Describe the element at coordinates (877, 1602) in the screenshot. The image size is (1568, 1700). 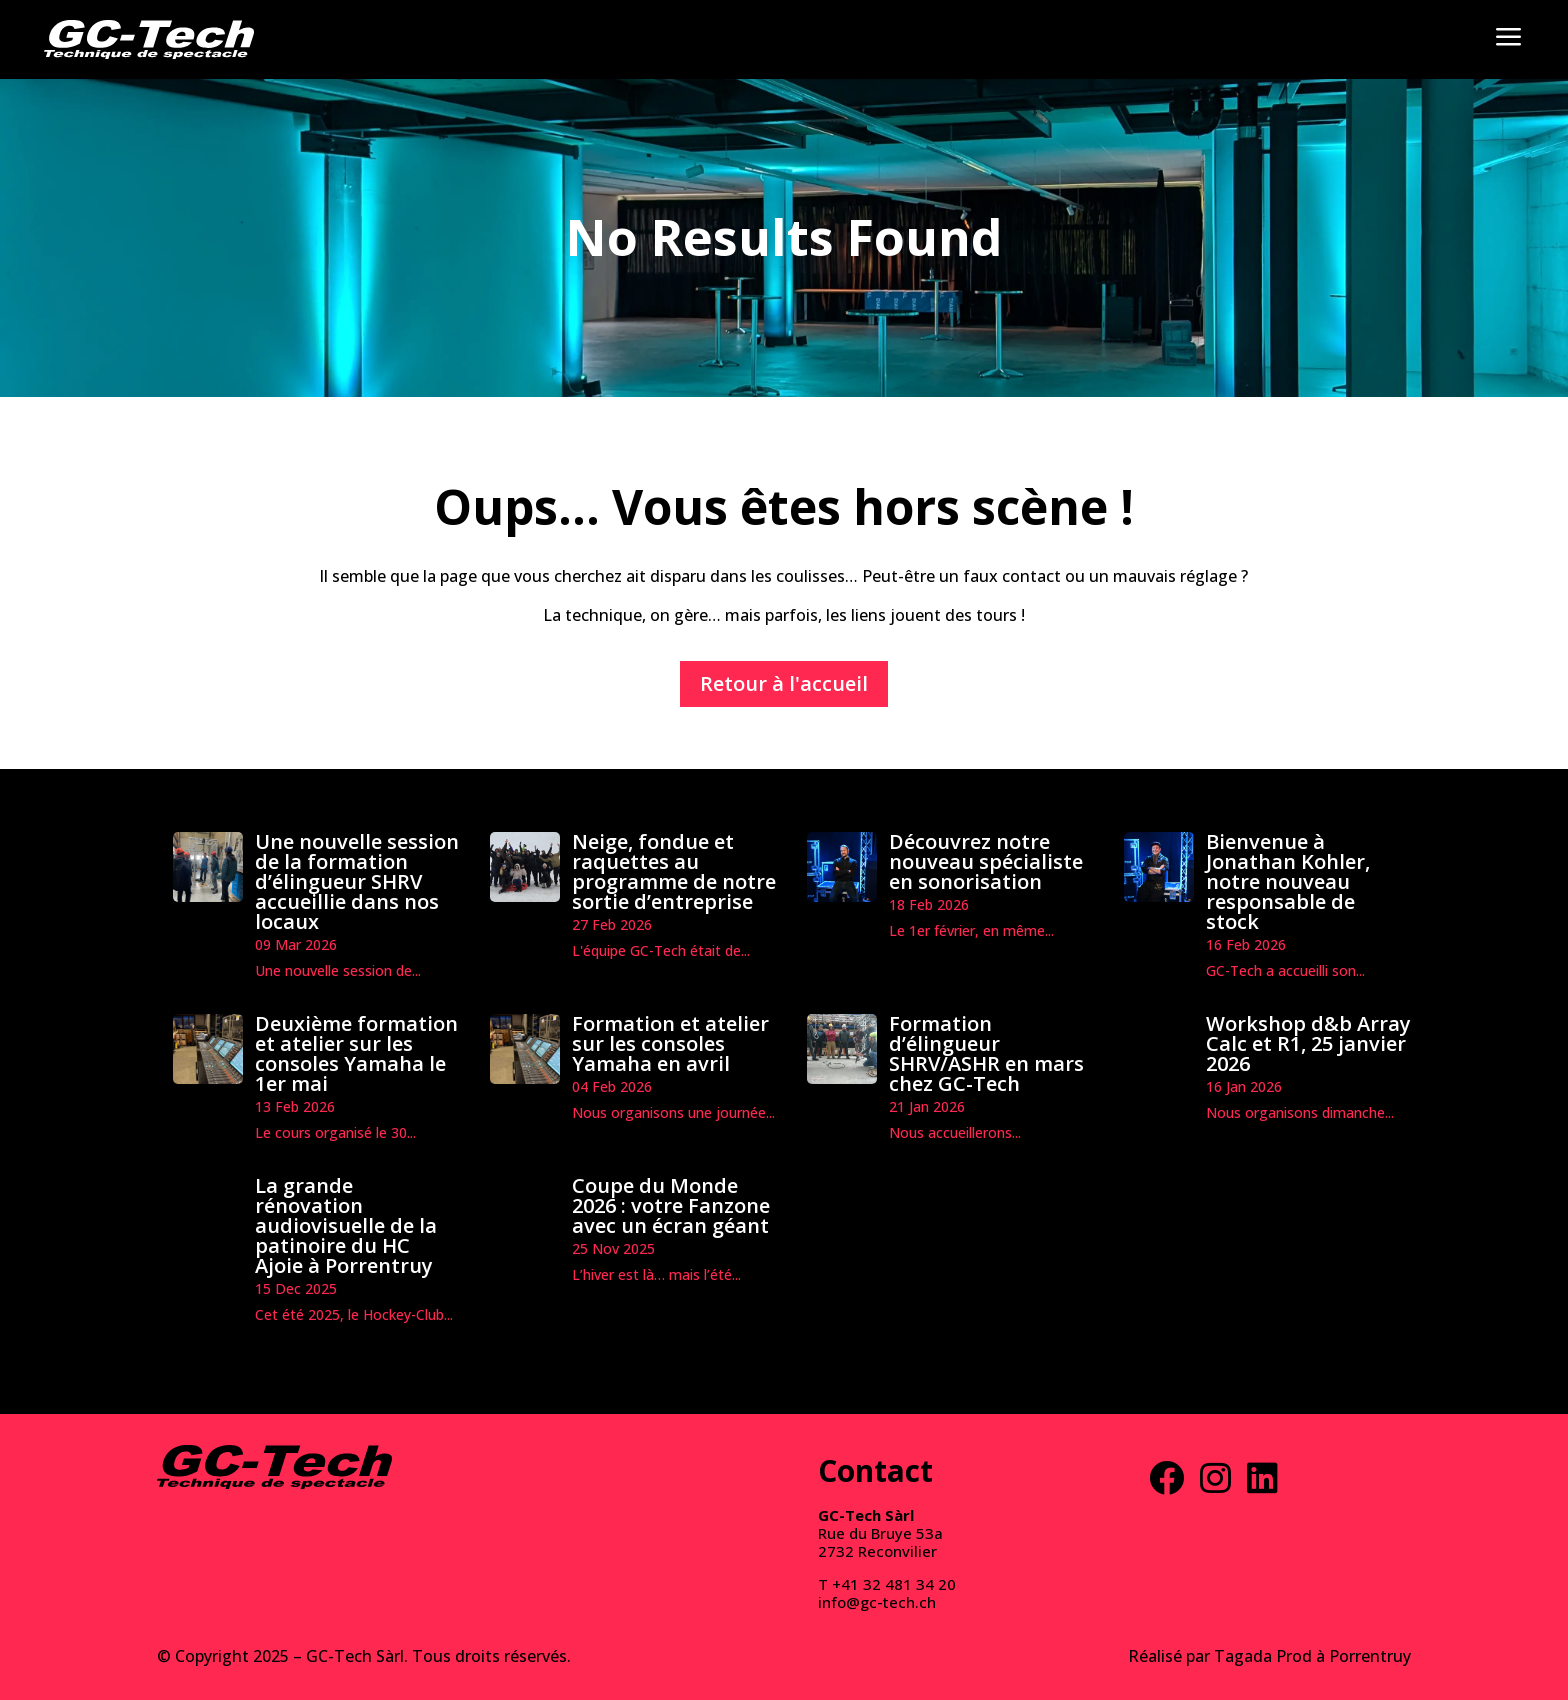
I see `info@gc-tech.ch` at that location.